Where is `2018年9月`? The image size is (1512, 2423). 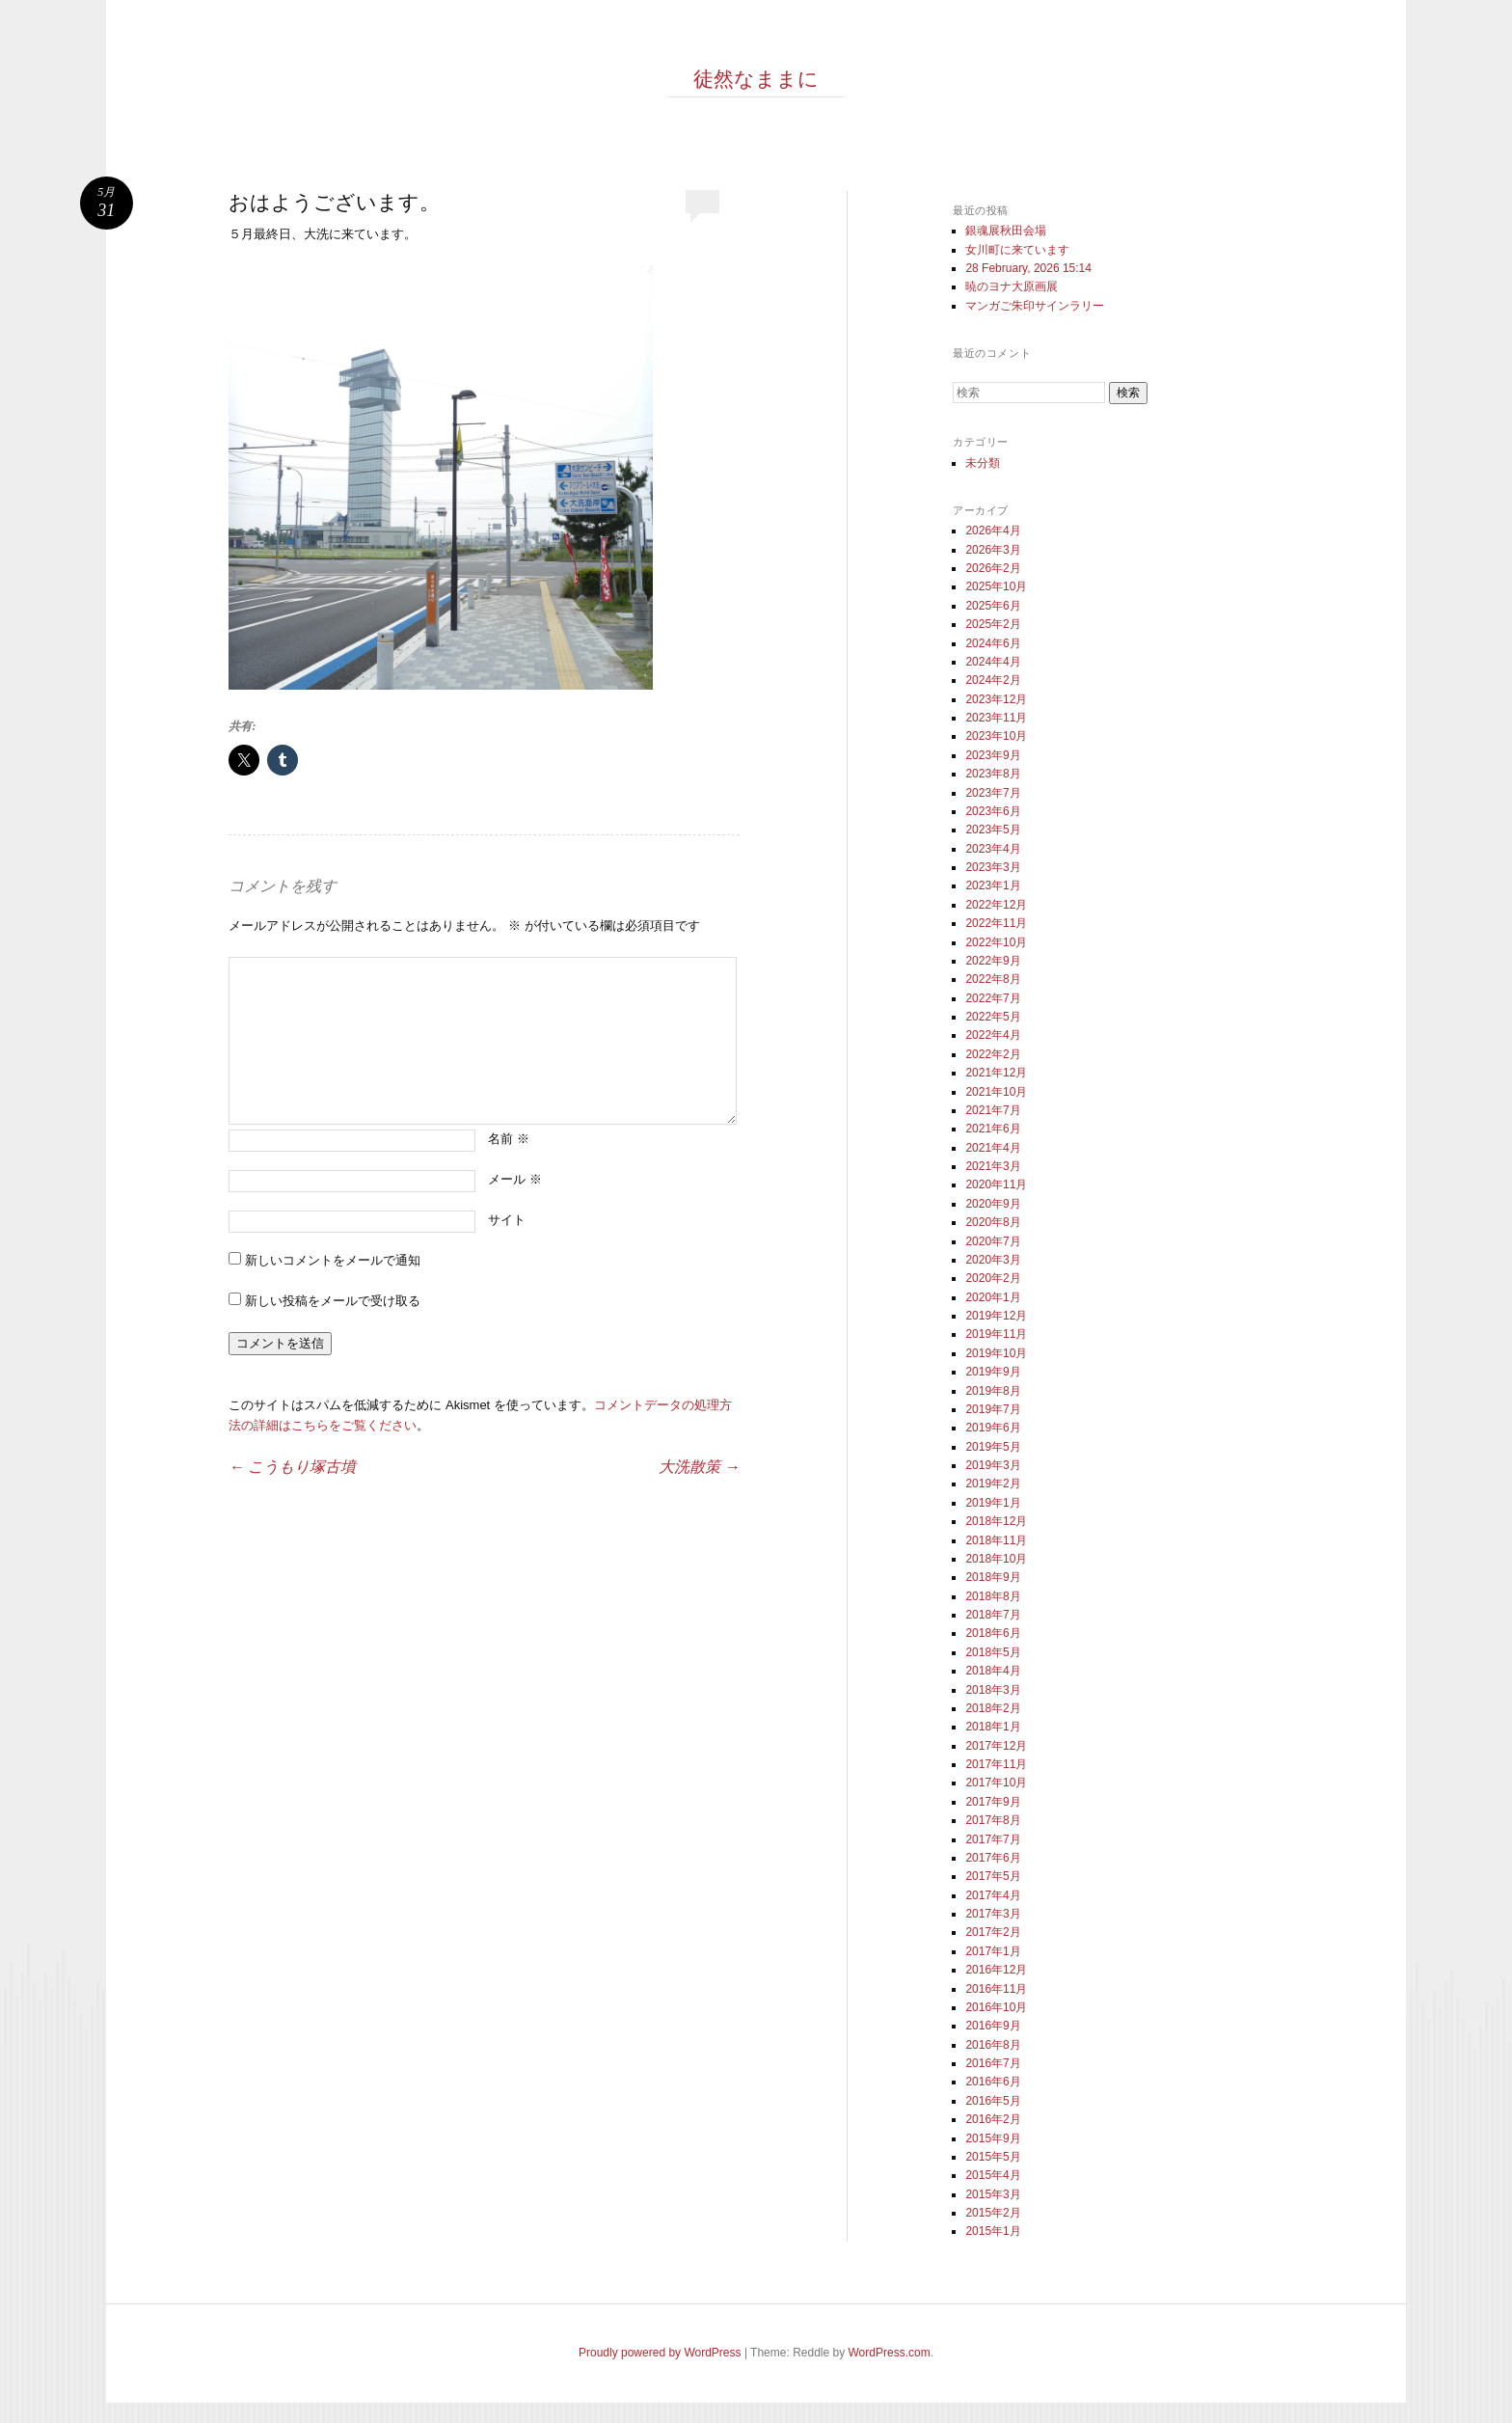
2018年9月 is located at coordinates (992, 1577).